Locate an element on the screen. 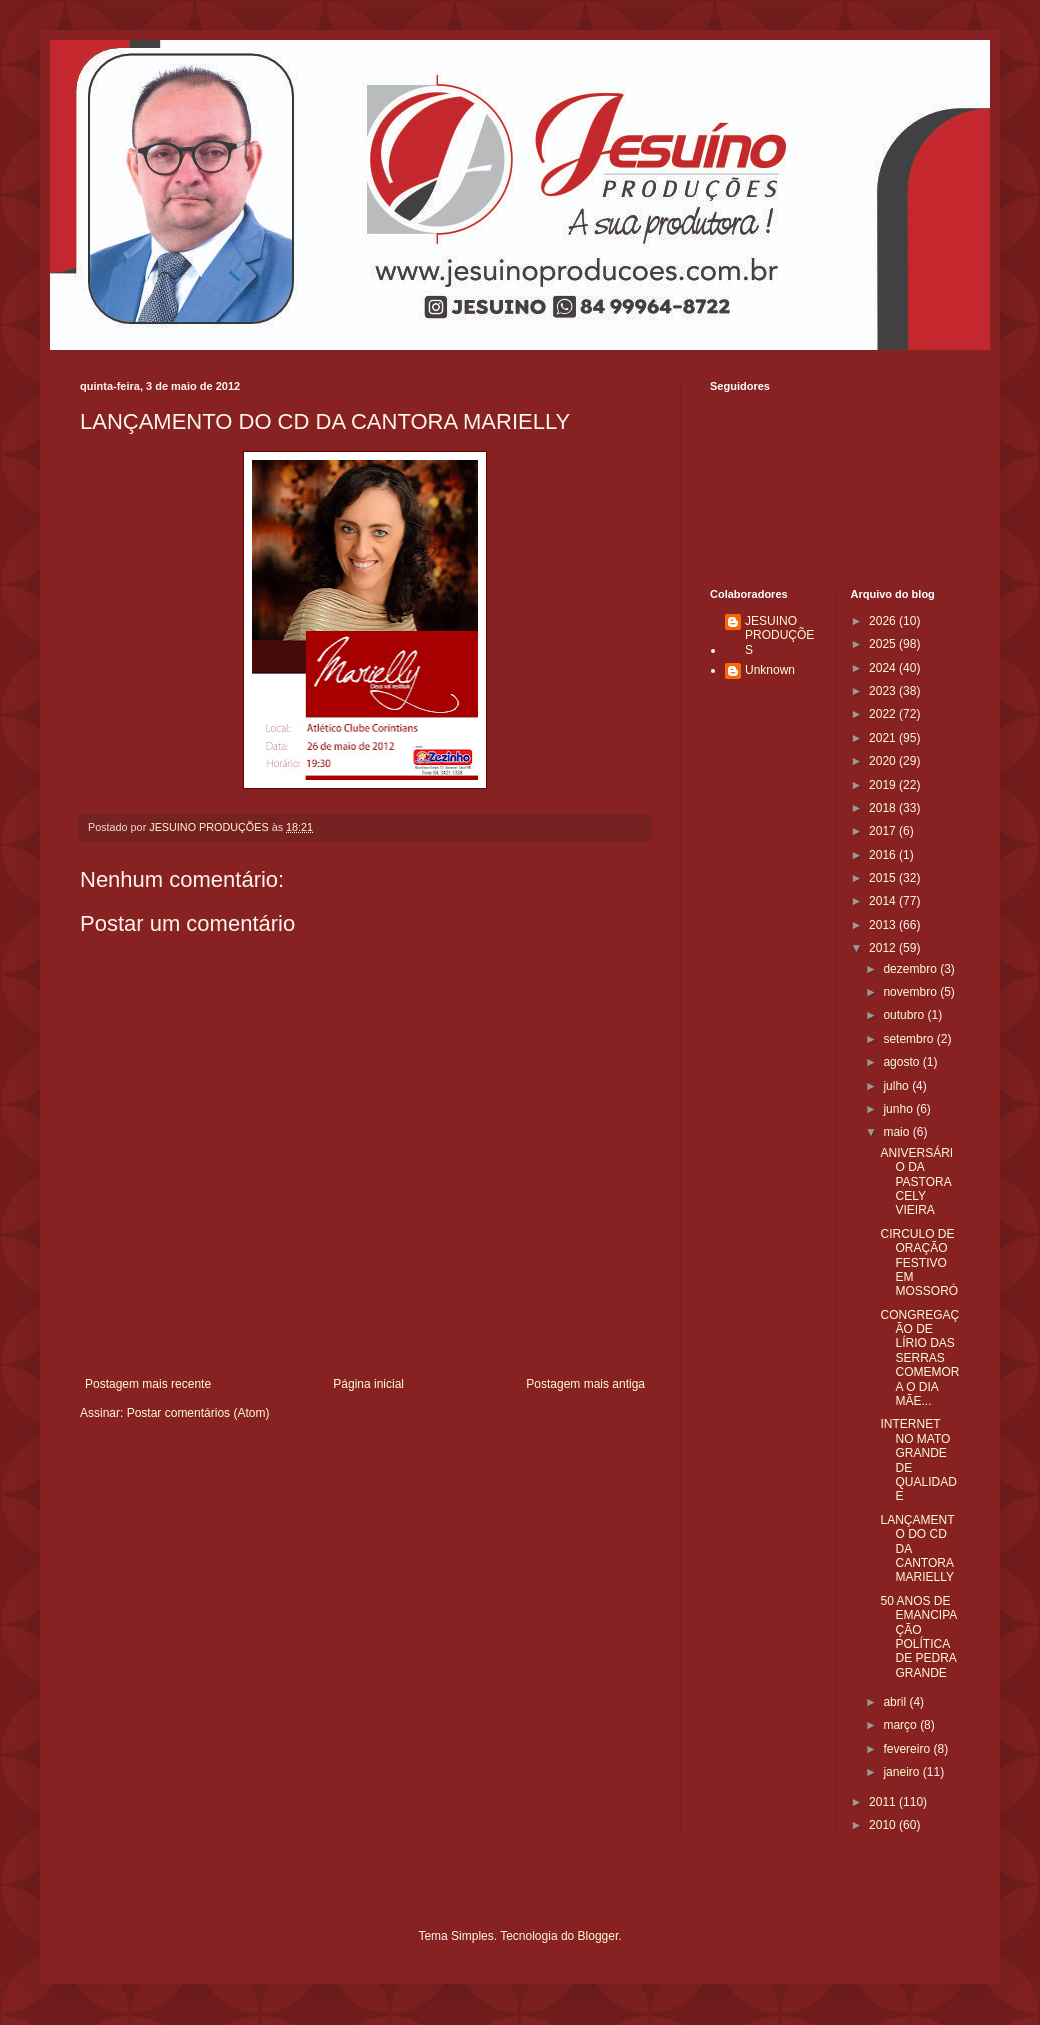 This screenshot has width=1040, height=2025. 2026 is located at coordinates (884, 621).